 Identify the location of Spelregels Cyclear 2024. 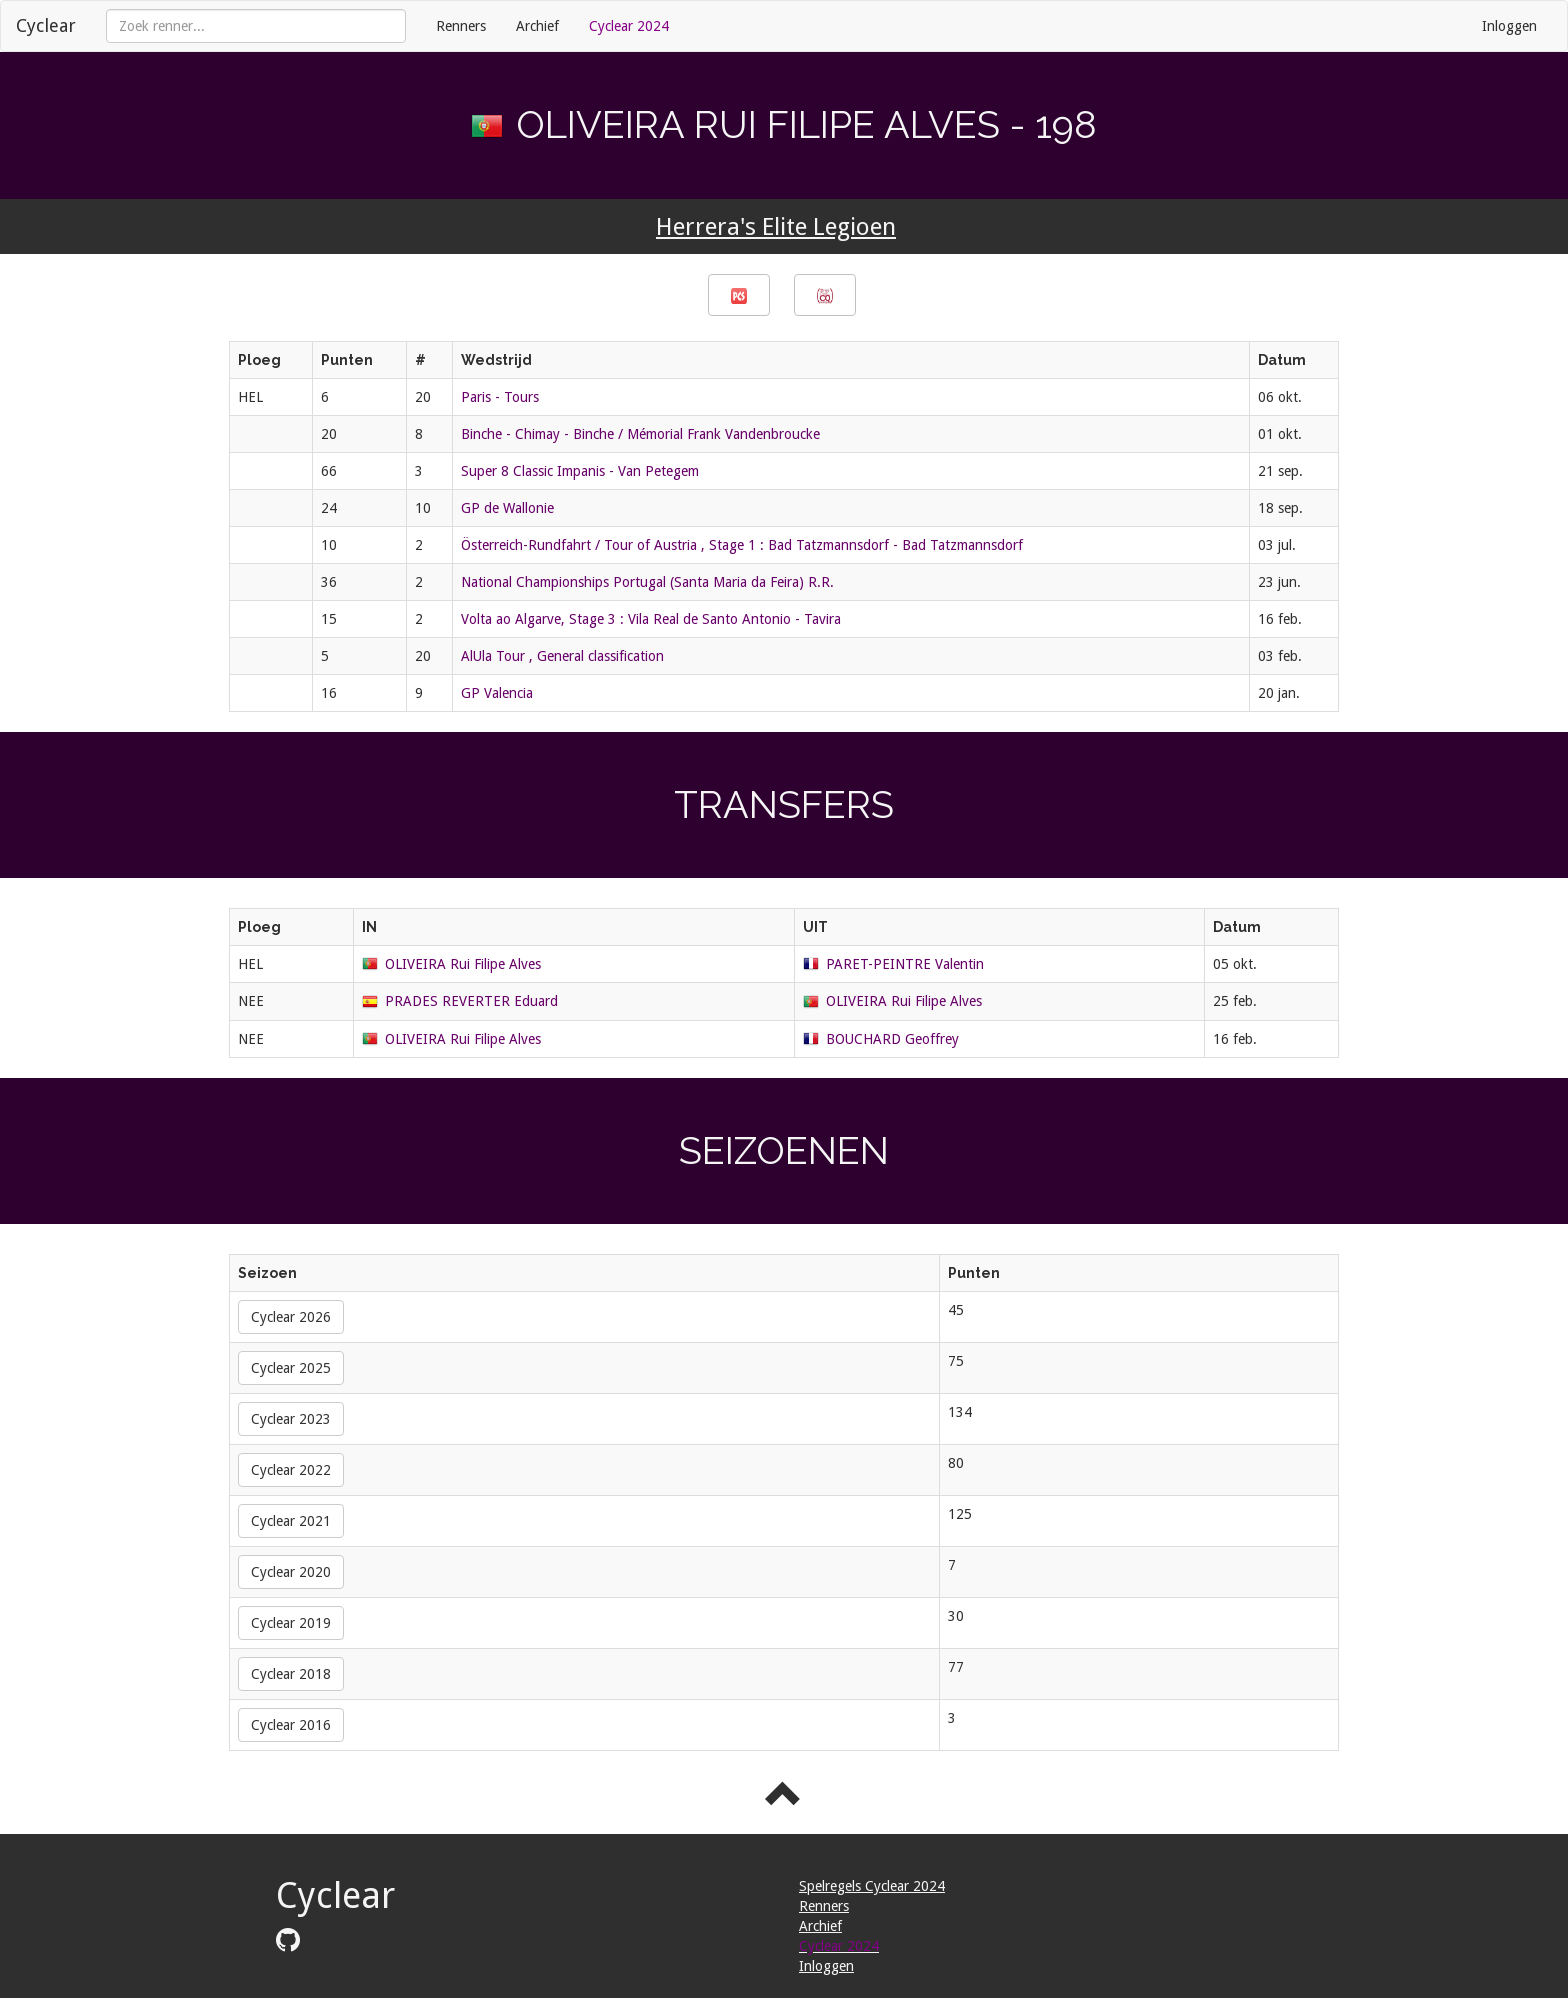
(872, 1886).